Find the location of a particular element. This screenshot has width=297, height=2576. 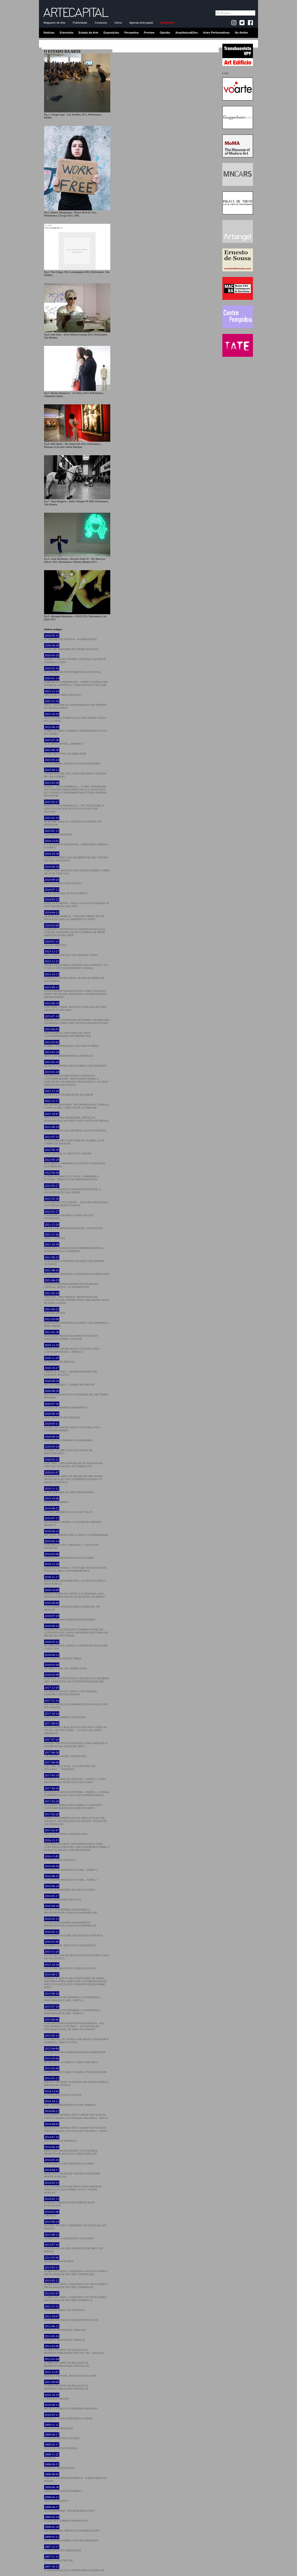

A QUESTÃO INDÍGENA NA ARTE. UM CAMINHO A PERCORRER is located at coordinates (76, 1322).